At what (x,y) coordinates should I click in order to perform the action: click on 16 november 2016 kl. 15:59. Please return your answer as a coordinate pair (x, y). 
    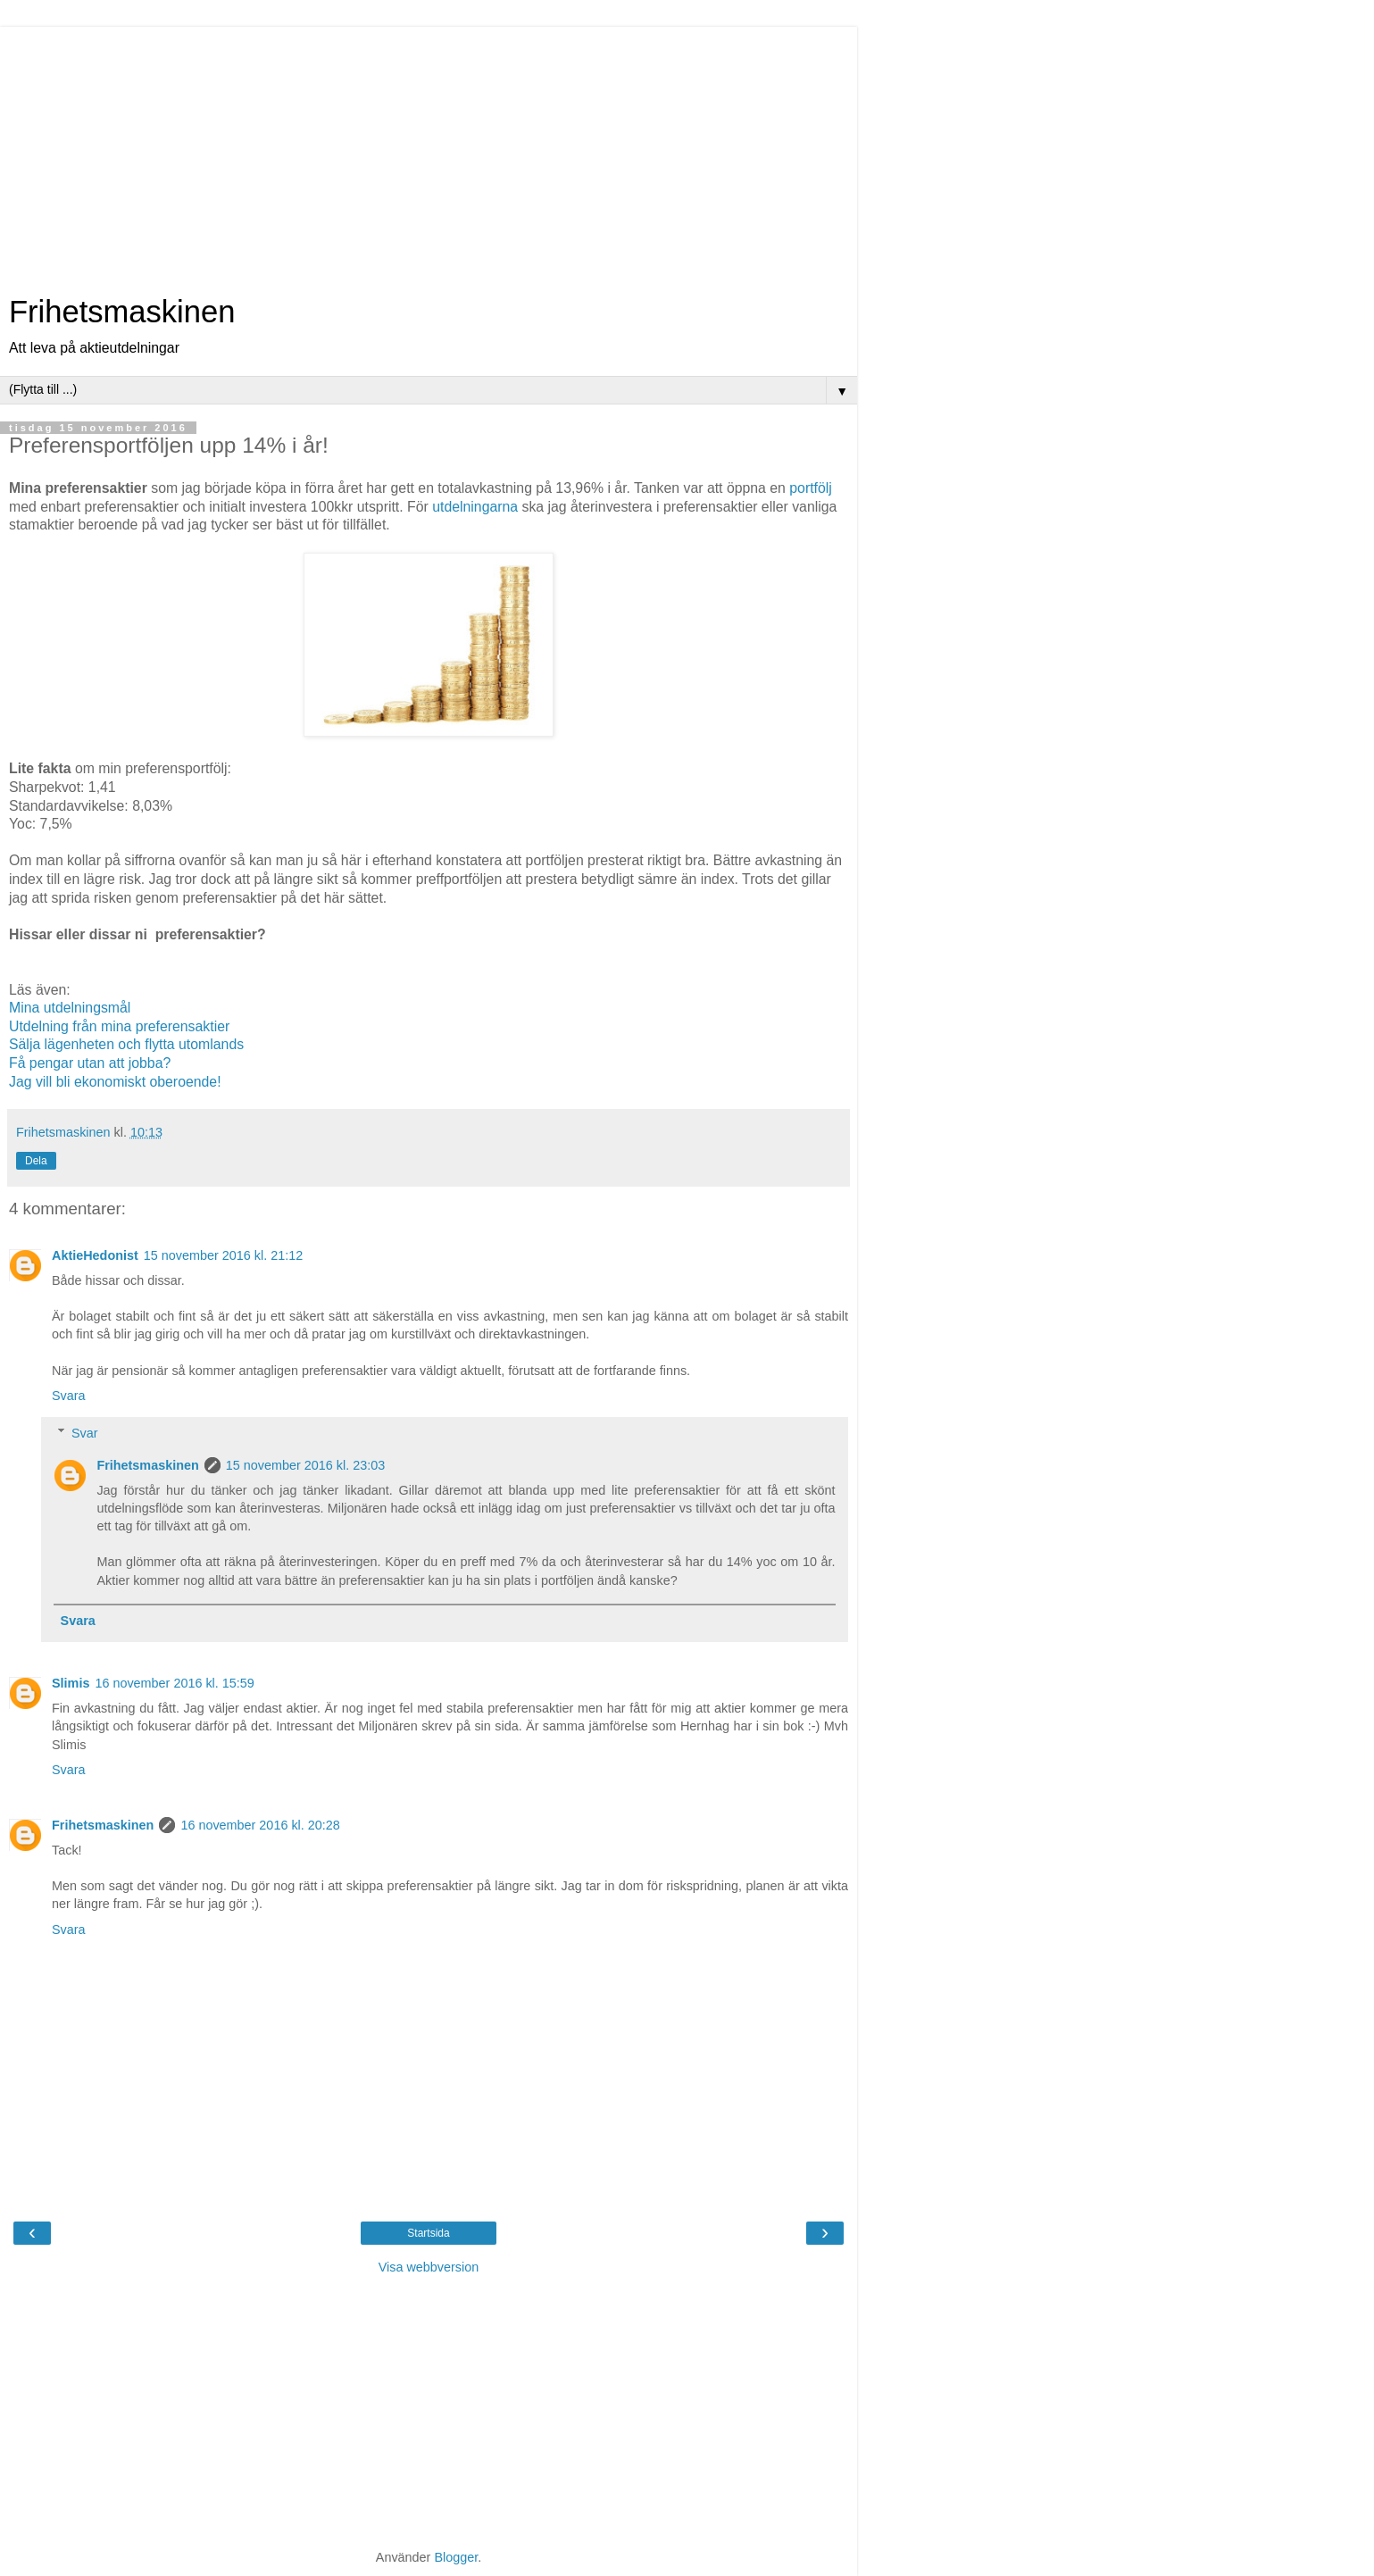
    Looking at the image, I should click on (174, 1683).